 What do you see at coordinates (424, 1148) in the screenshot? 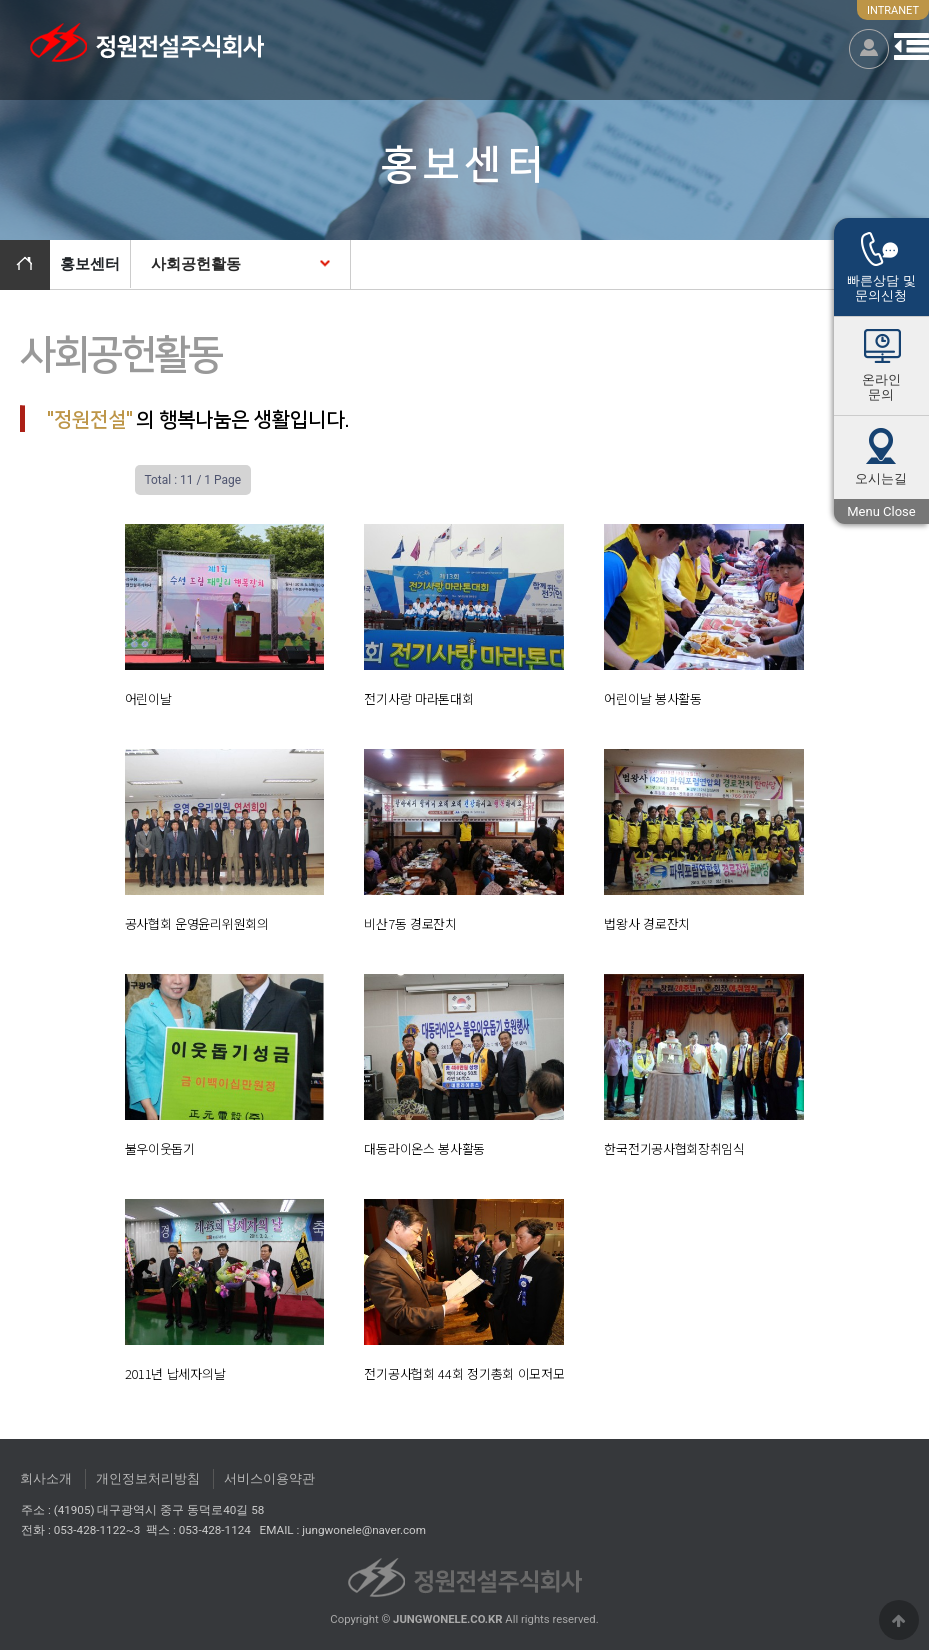
I see `대동라이온스 봉사활동` at bounding box center [424, 1148].